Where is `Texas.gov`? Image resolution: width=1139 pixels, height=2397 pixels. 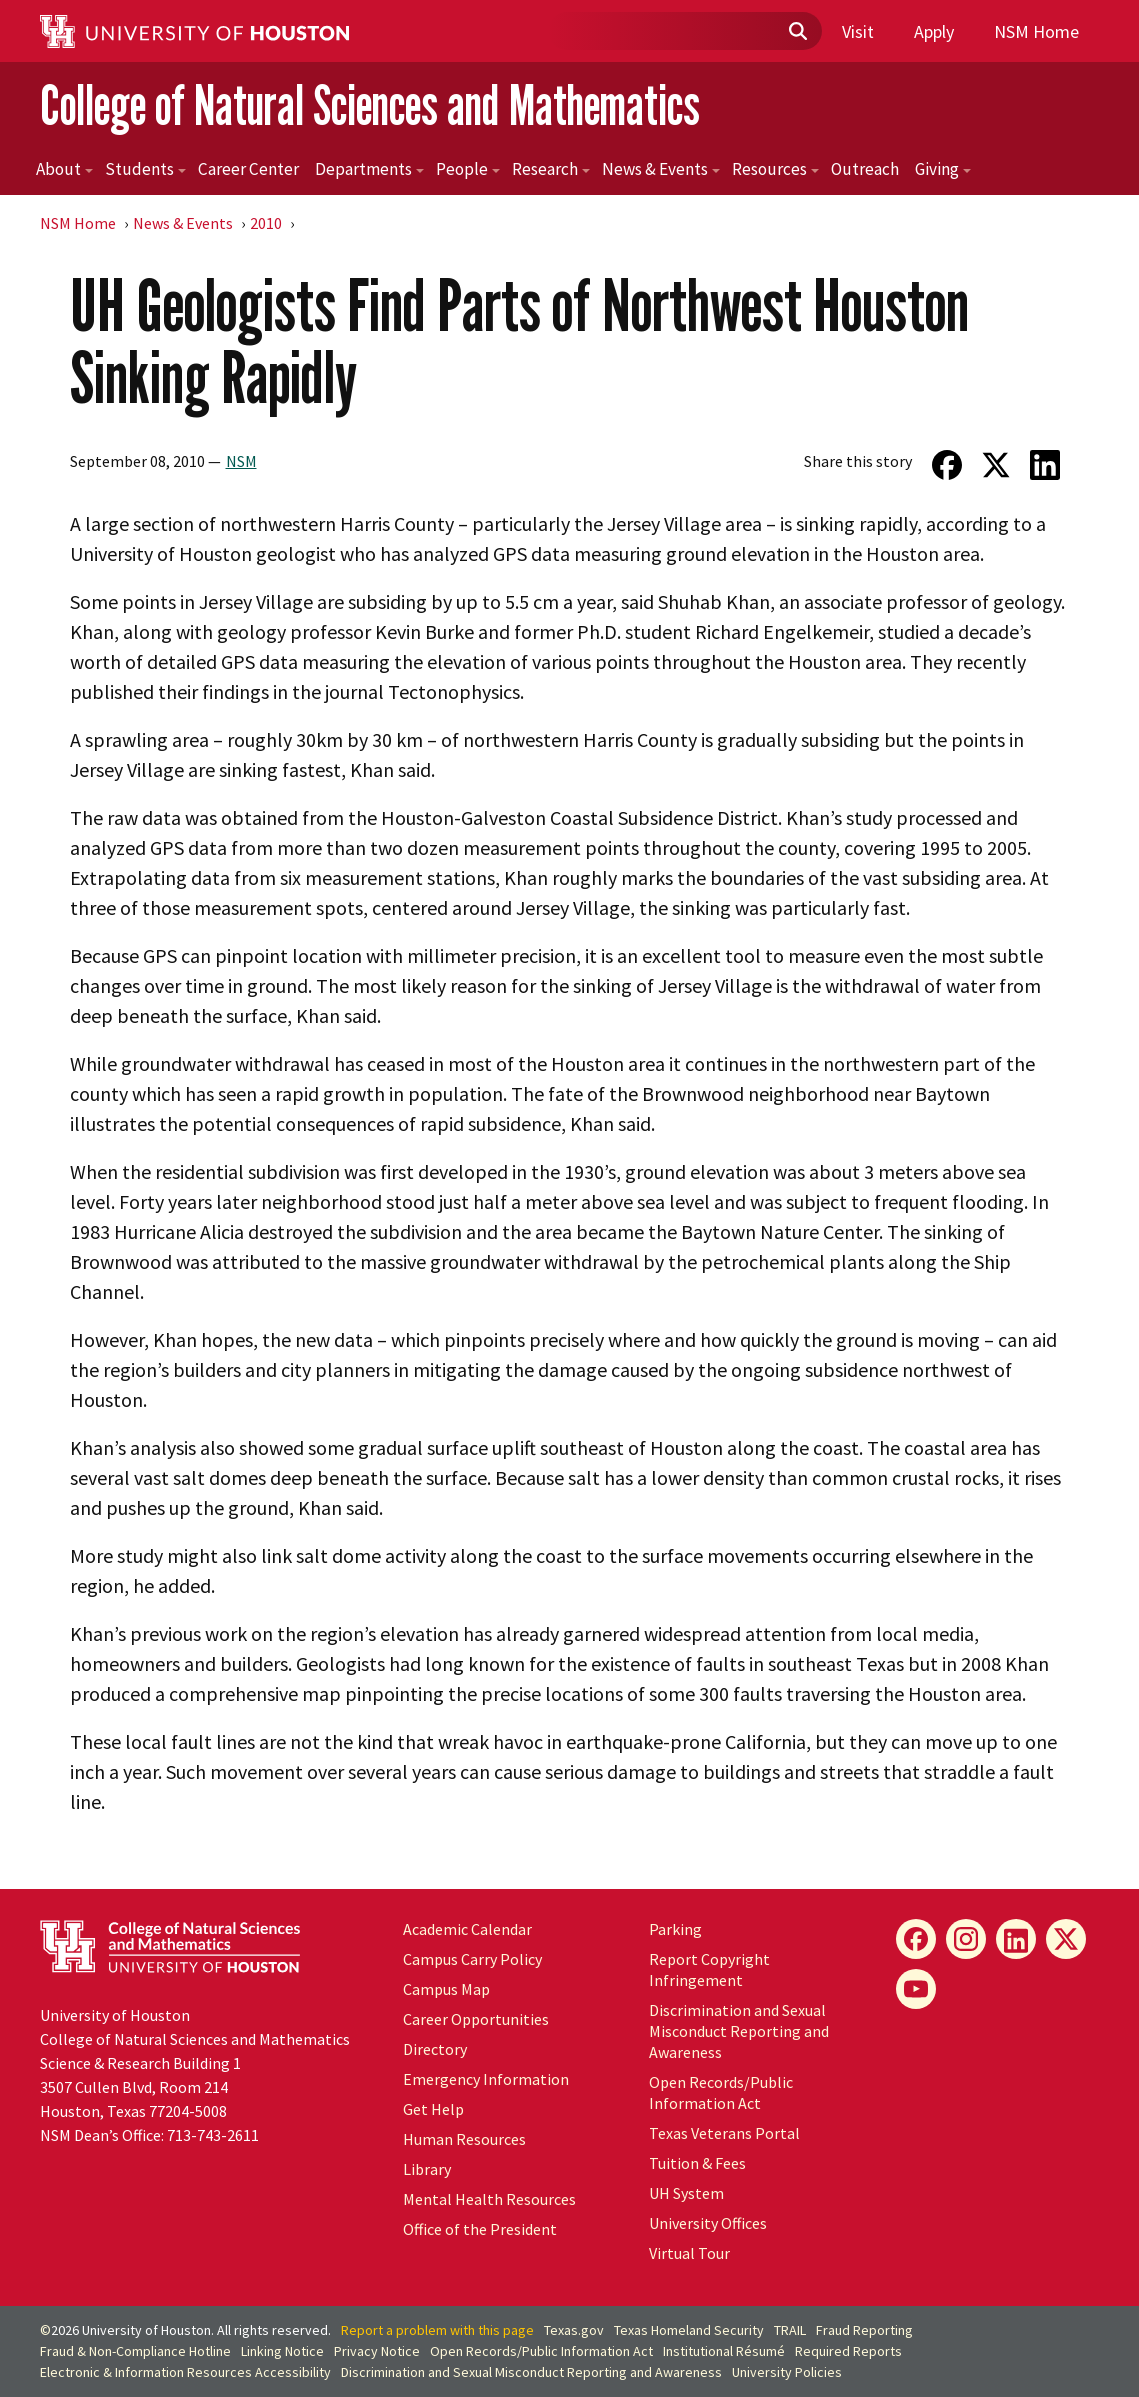
Texas.gov is located at coordinates (574, 2330).